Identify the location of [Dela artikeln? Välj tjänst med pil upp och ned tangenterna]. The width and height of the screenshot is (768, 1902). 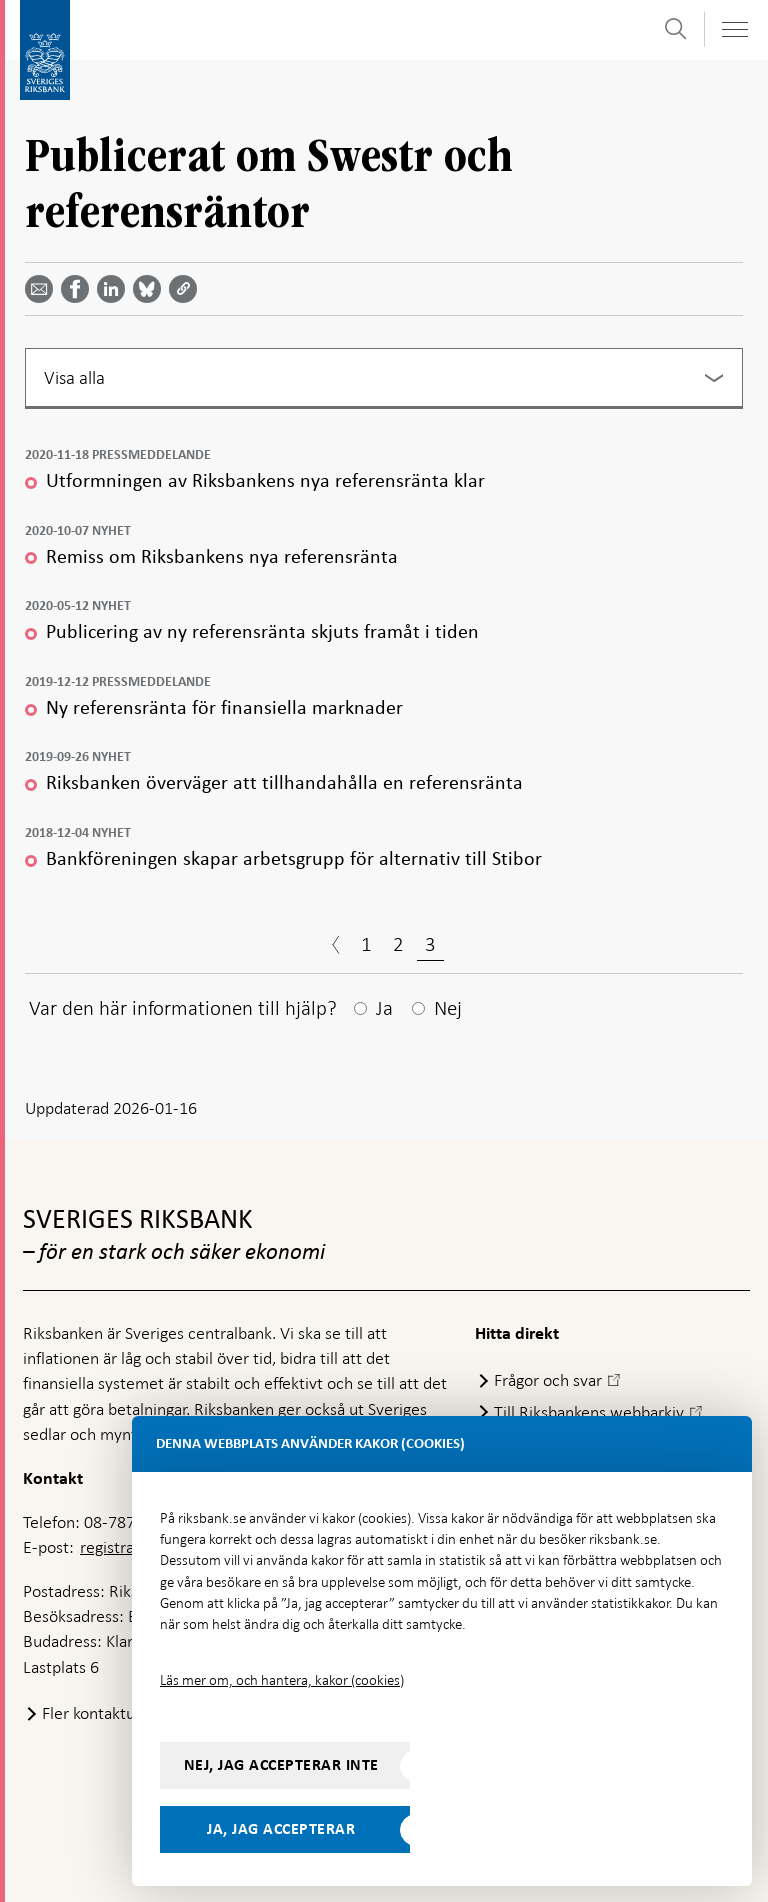
(115, 289).